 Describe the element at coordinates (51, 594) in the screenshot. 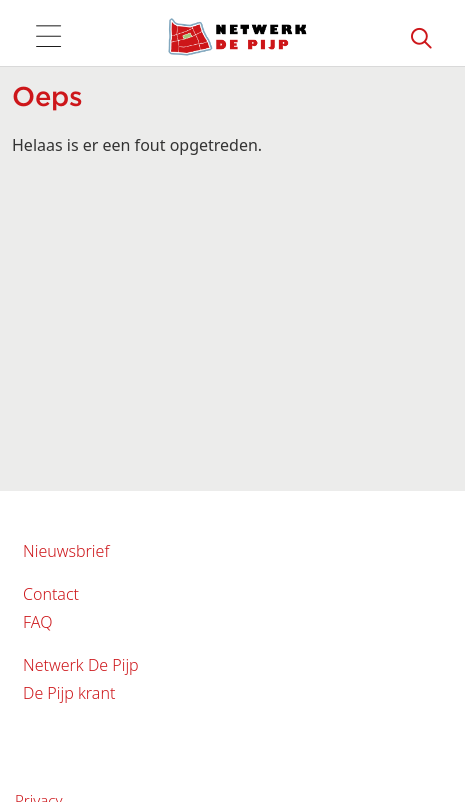

I see `Contact` at that location.